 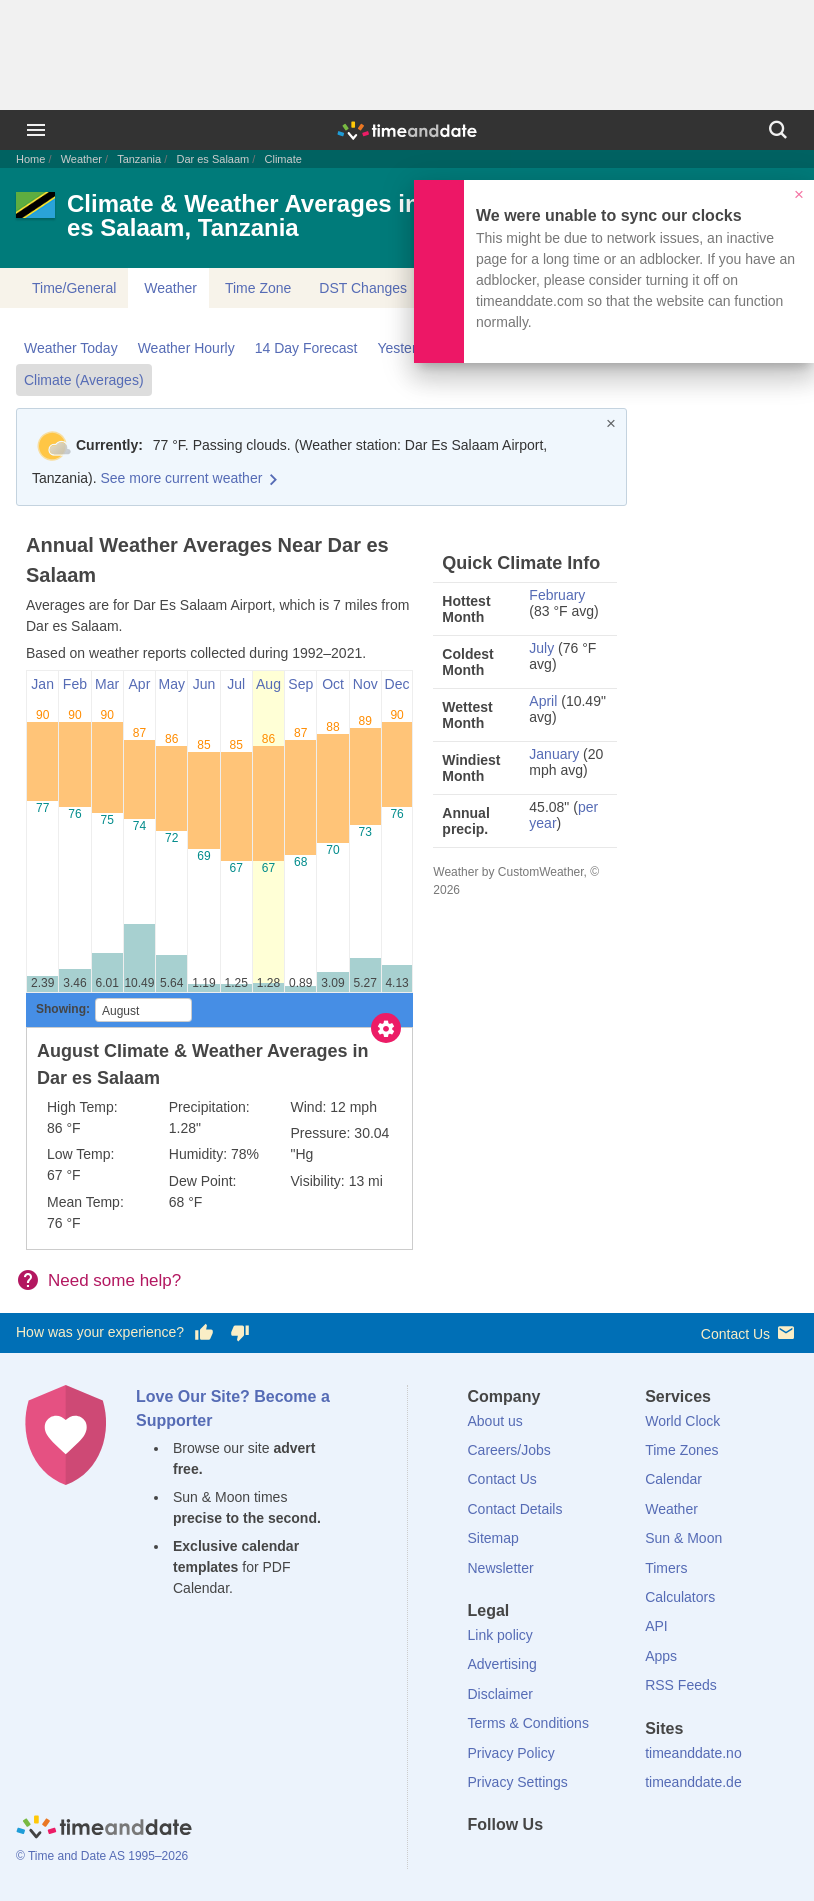 What do you see at coordinates (186, 348) in the screenshot?
I see `Weather Hourly` at bounding box center [186, 348].